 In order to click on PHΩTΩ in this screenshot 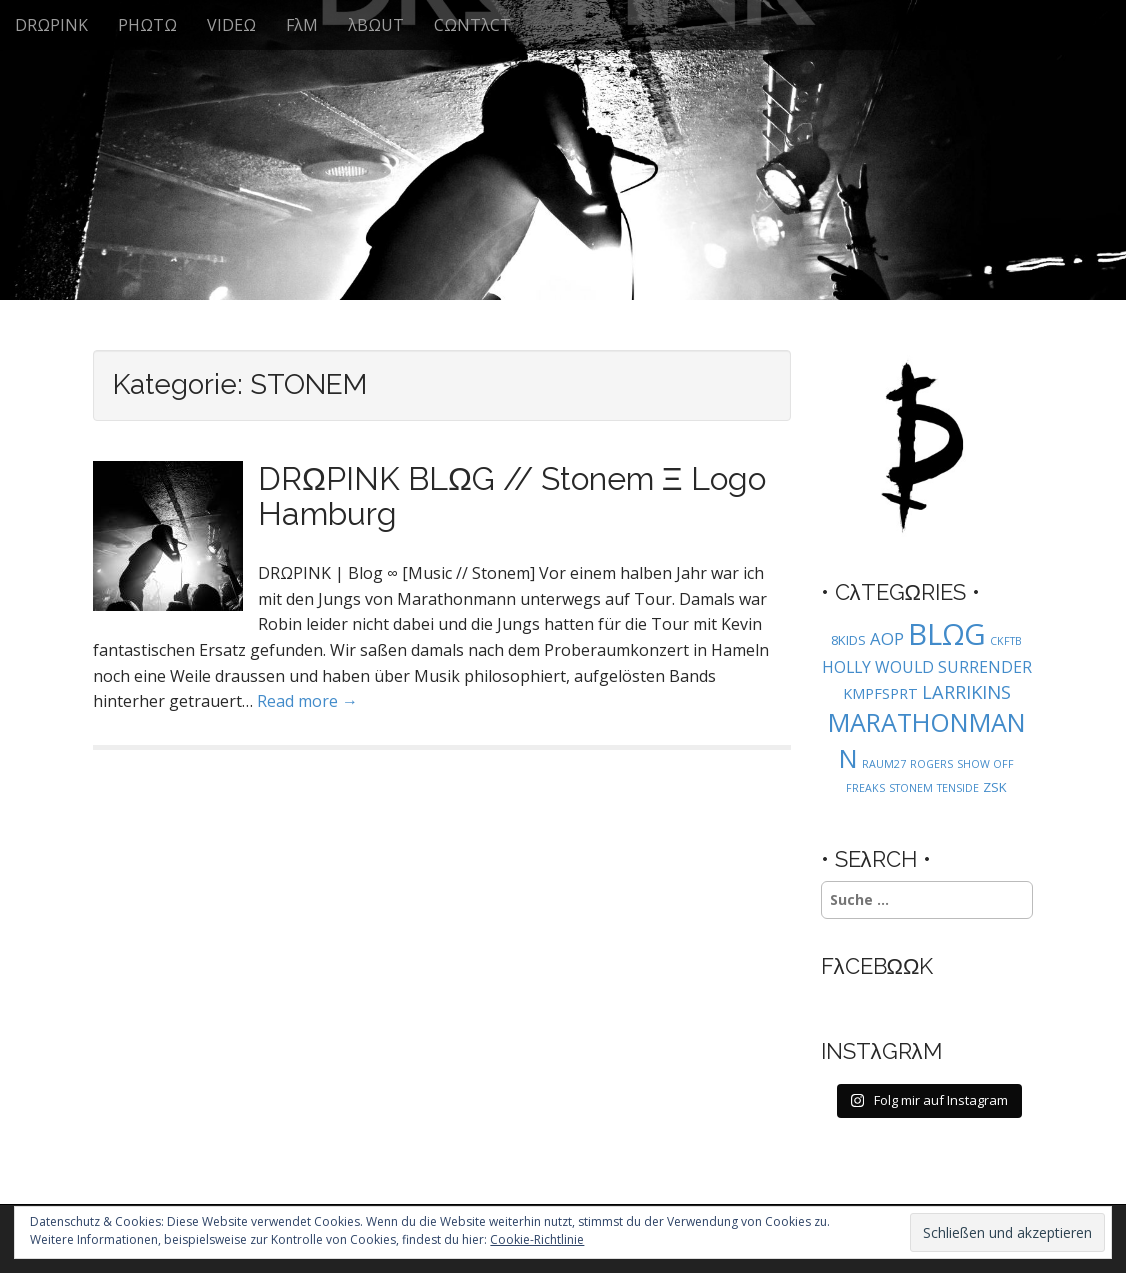, I will do `click(147, 25)`.